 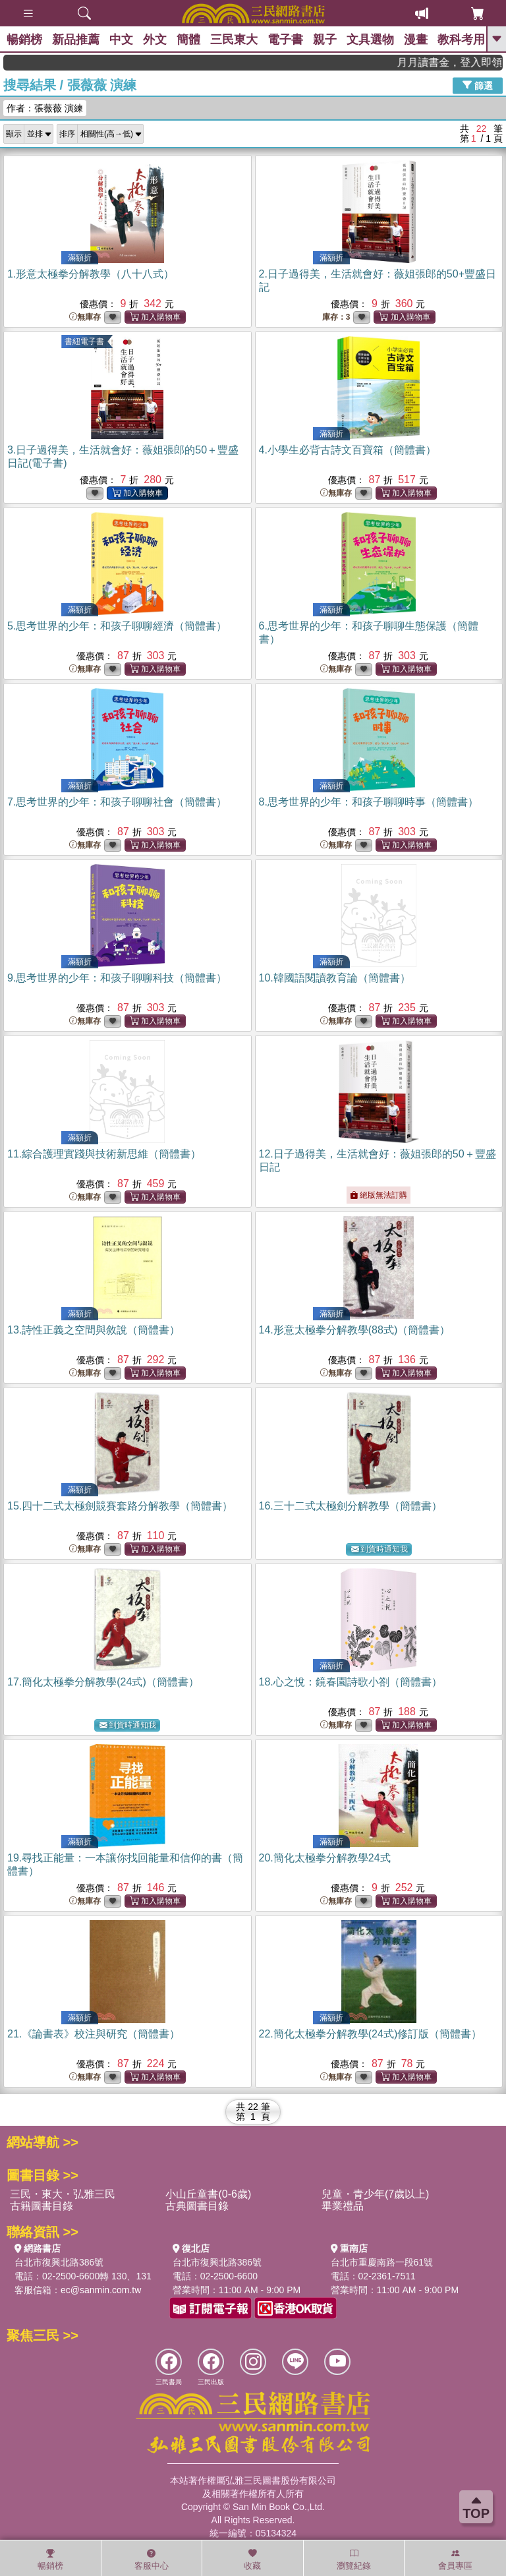 What do you see at coordinates (151, 2559) in the screenshot?
I see `客服中心` at bounding box center [151, 2559].